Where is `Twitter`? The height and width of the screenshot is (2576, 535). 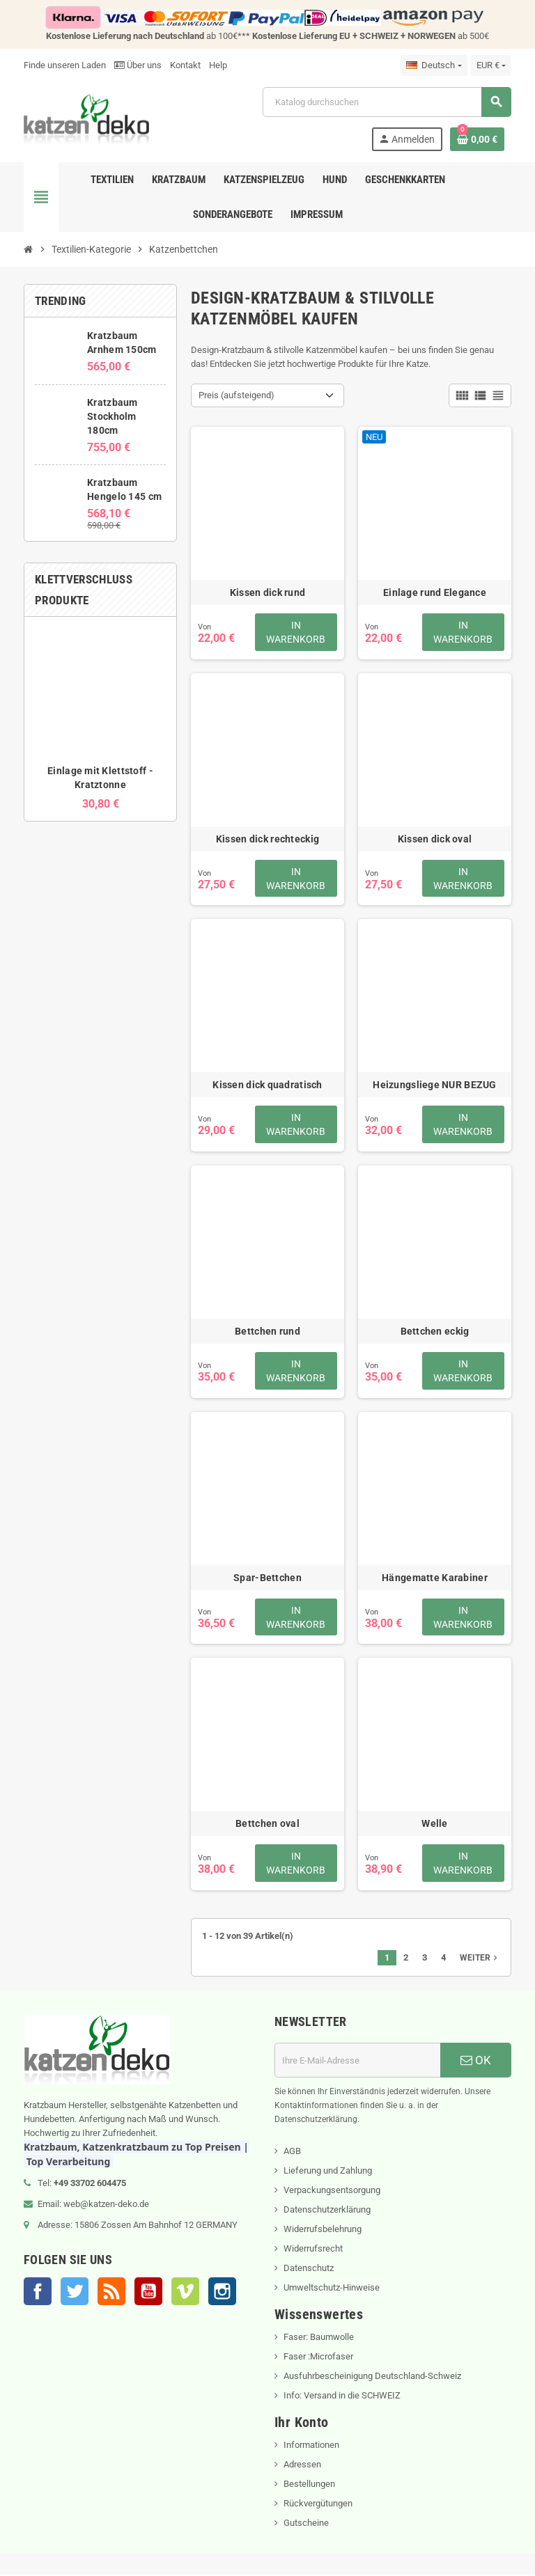
Twitter is located at coordinates (74, 2293).